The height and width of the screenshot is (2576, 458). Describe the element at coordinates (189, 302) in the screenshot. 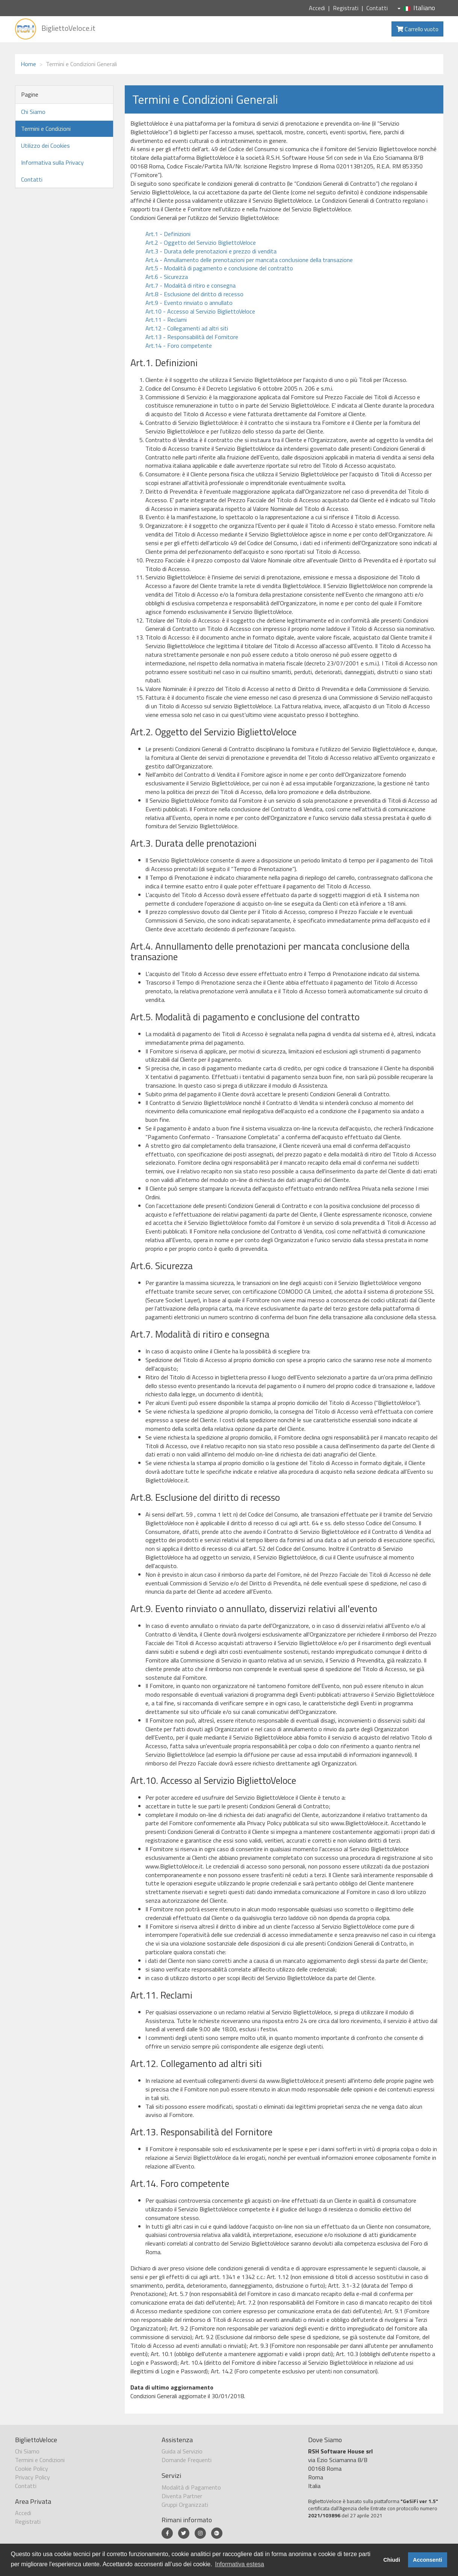

I see `Art.9 - Evento rinviato o annullato` at that location.